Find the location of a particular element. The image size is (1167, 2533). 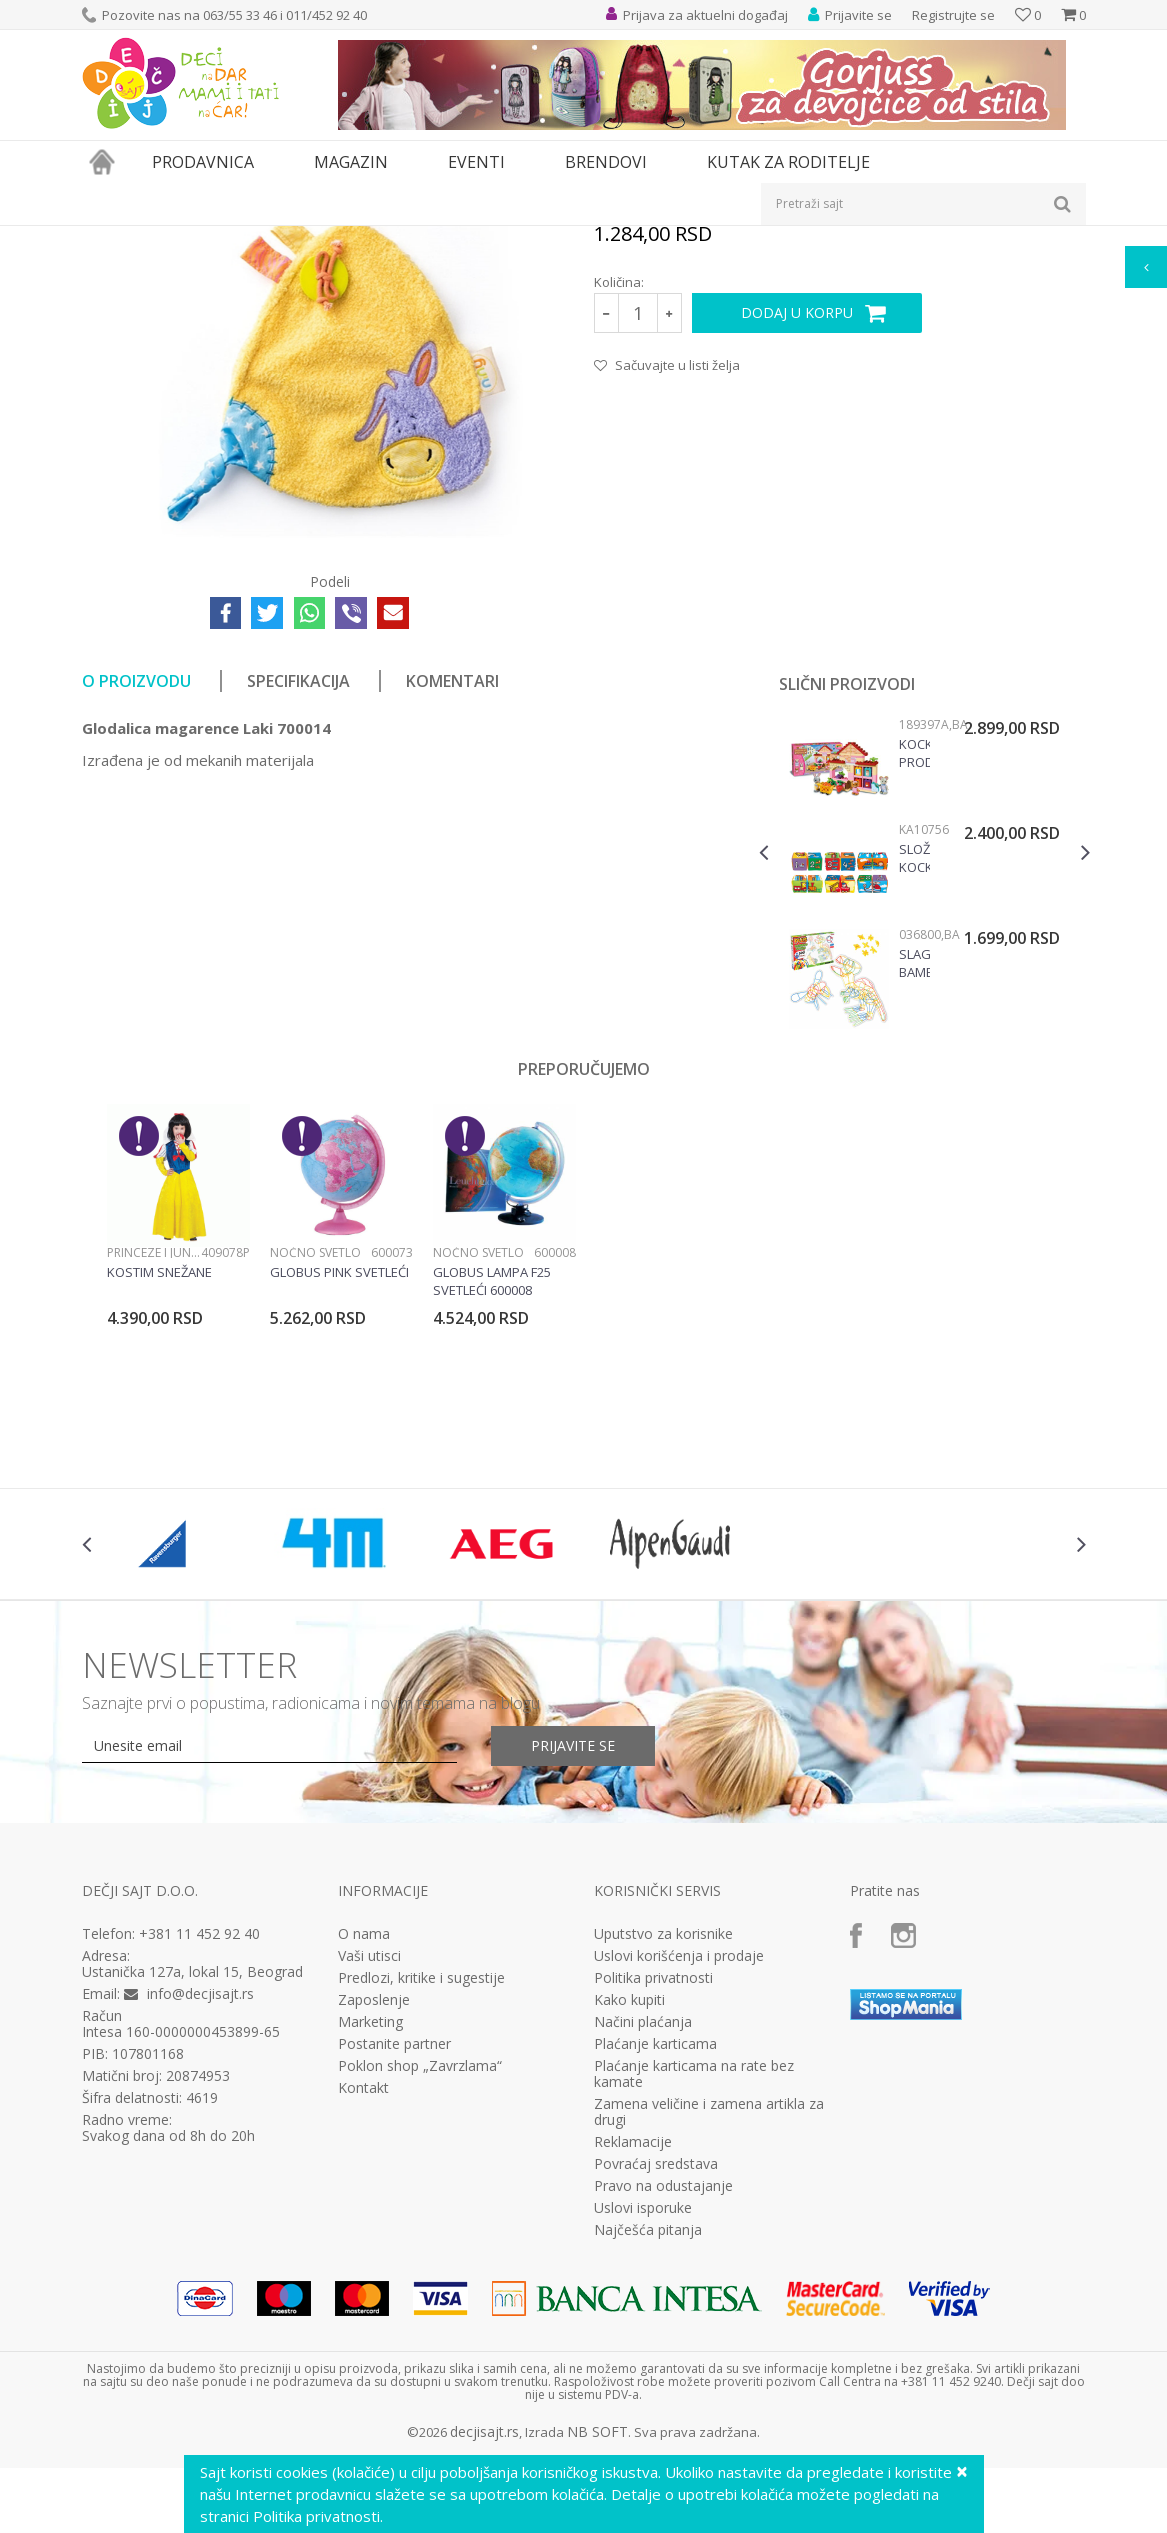

Igračke za decu is located at coordinates (259, 238).